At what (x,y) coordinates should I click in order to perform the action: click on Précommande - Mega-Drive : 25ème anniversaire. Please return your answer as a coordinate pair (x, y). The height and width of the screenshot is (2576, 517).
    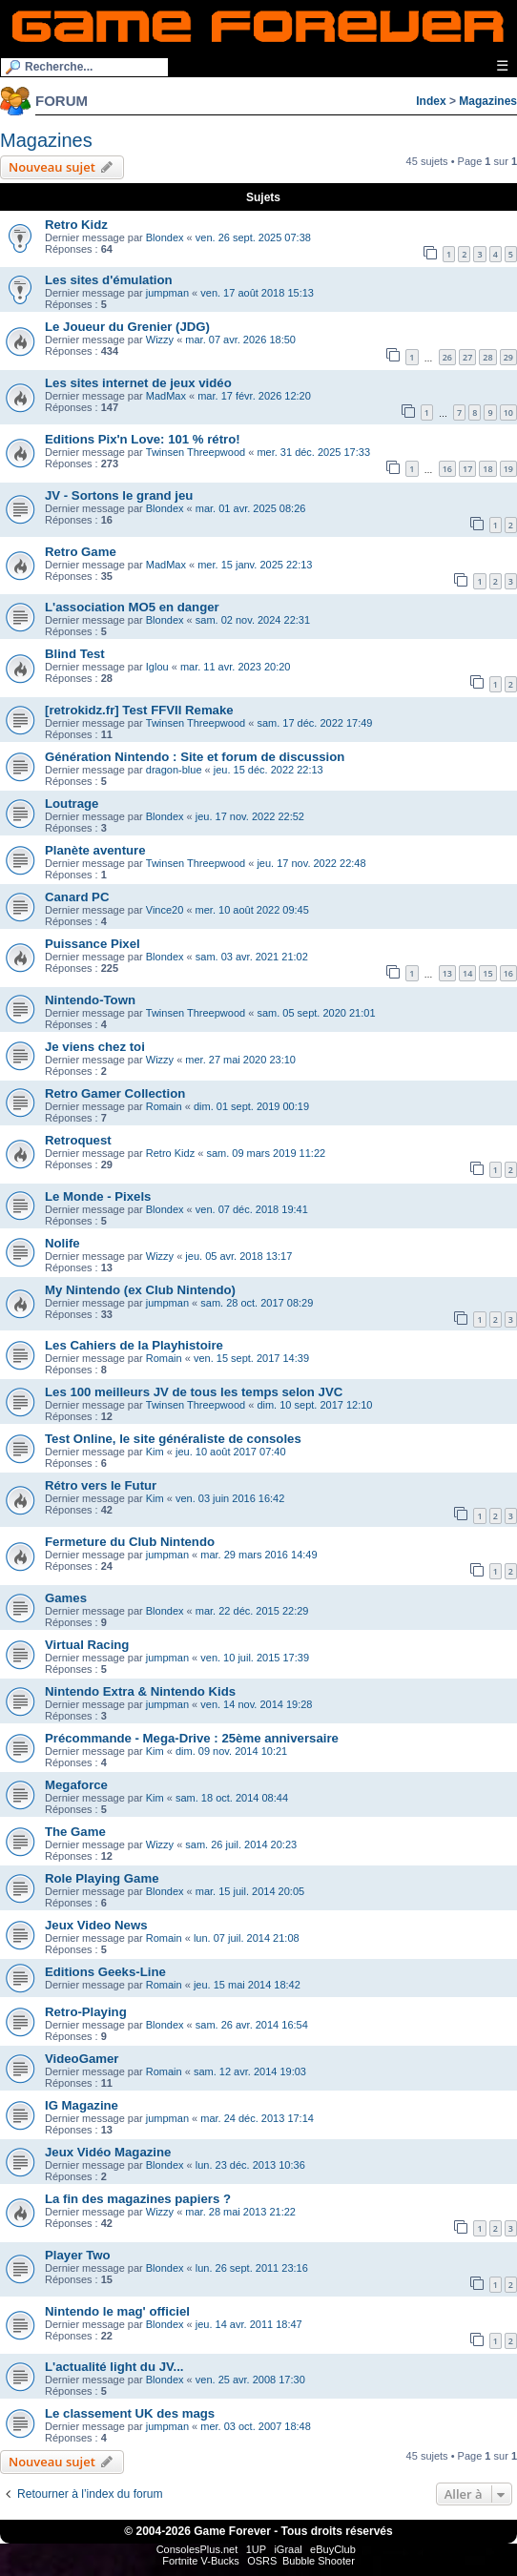
    Looking at the image, I should click on (192, 1738).